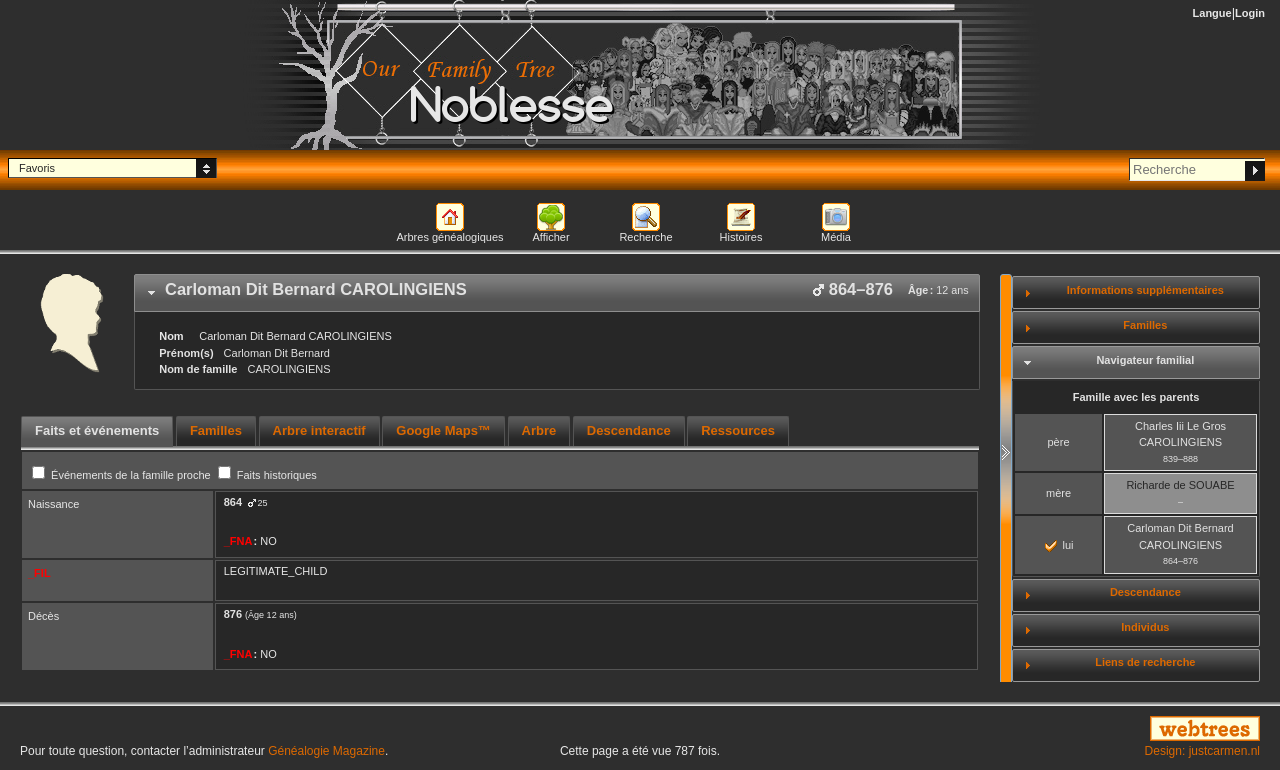 Image resolution: width=1280 pixels, height=770 pixels. Describe the element at coordinates (836, 237) in the screenshot. I see `Média` at that location.